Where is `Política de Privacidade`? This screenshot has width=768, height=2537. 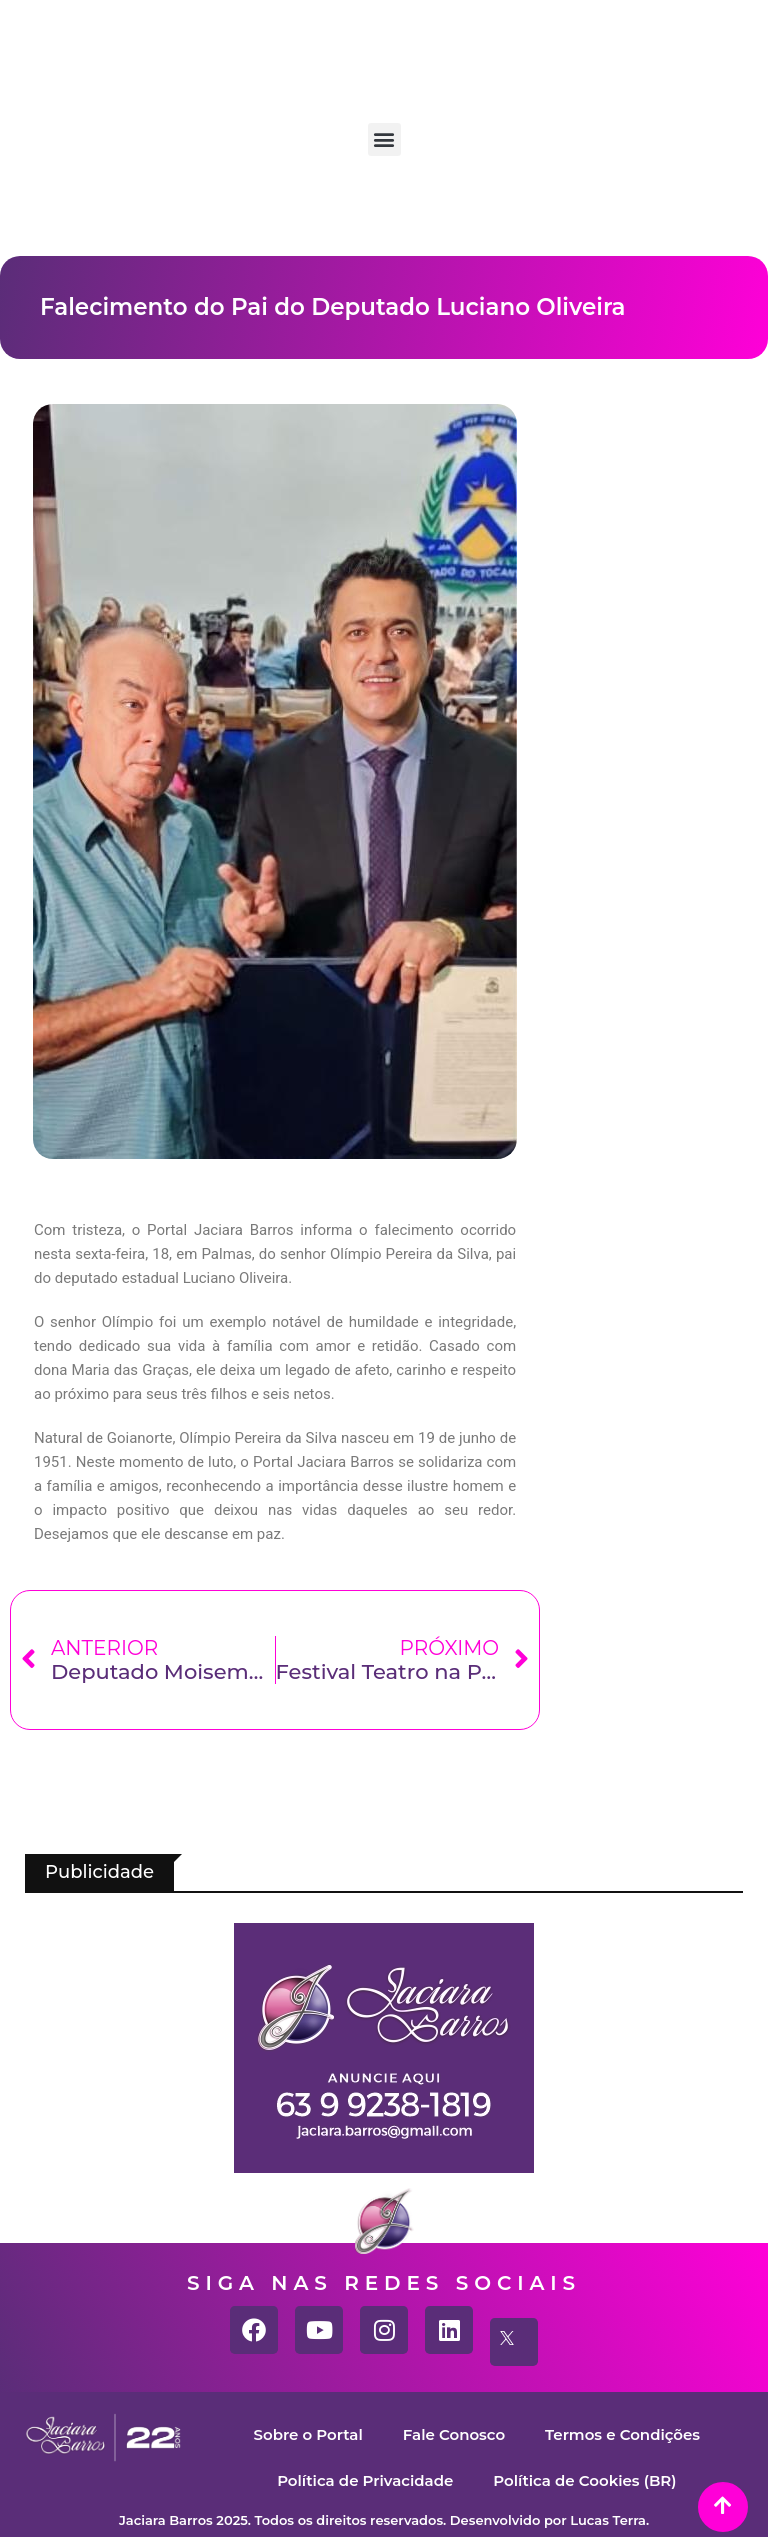
Política de Privacidade is located at coordinates (365, 2480).